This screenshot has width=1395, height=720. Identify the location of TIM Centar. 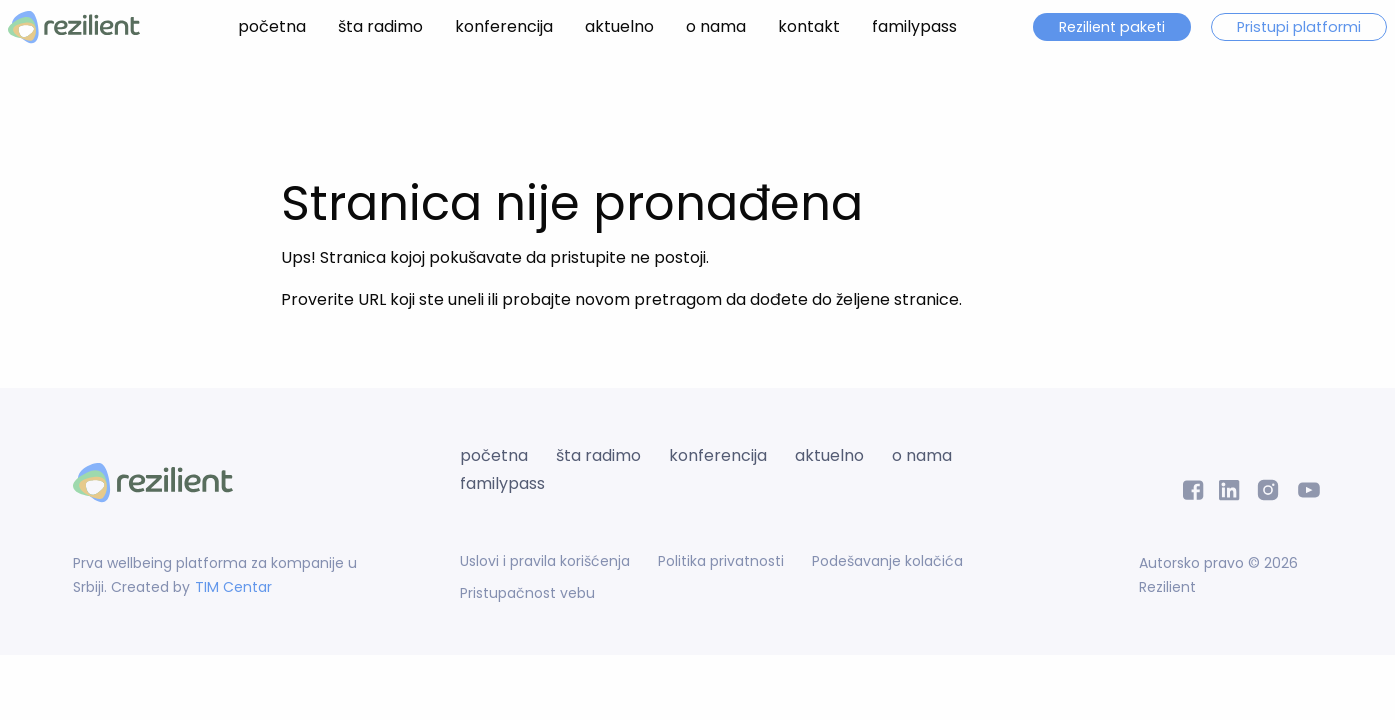
(233, 587).